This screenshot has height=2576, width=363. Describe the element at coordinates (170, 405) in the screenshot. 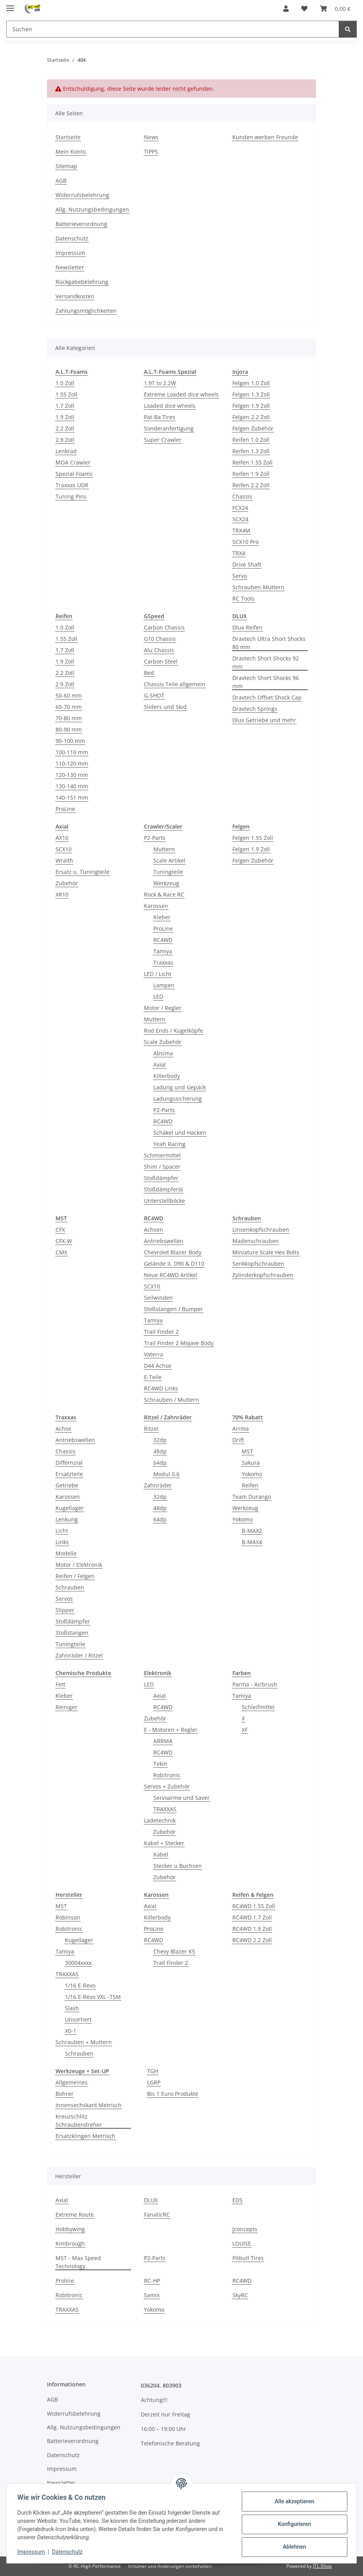

I see `Loaded dice wheels` at that location.